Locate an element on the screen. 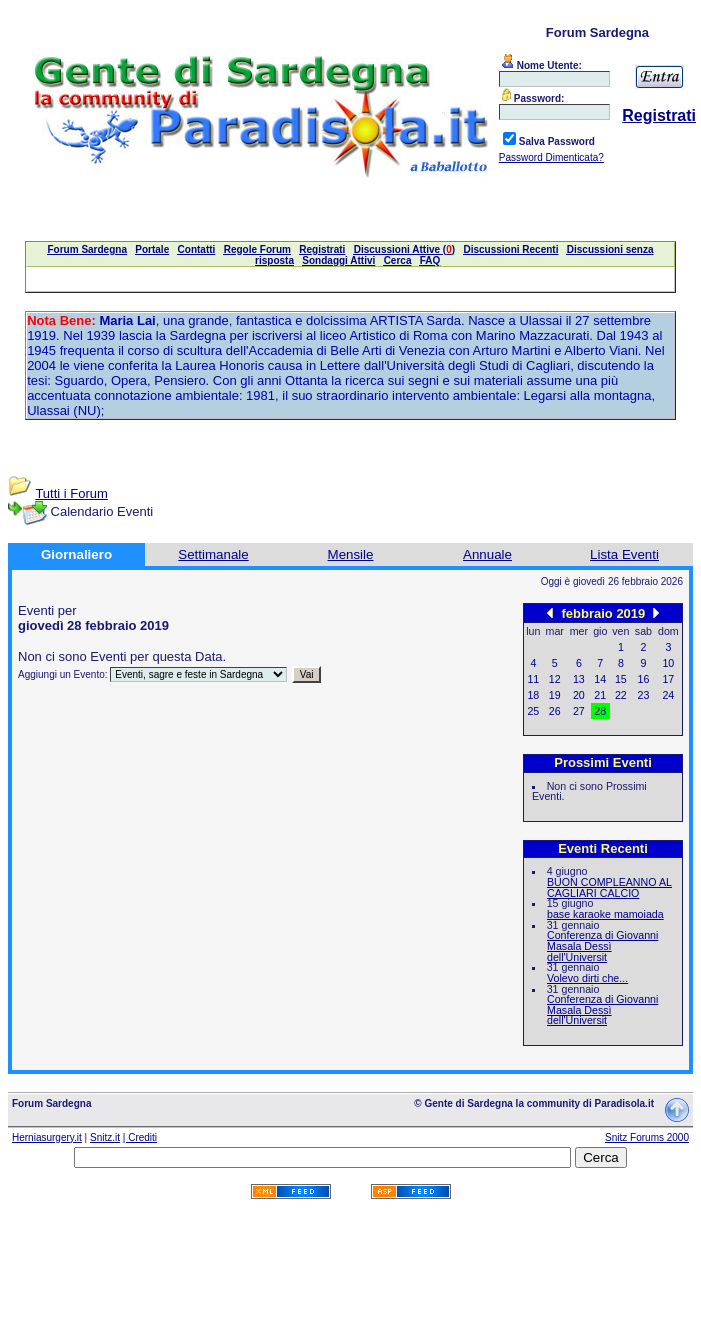  15 is located at coordinates (621, 679).